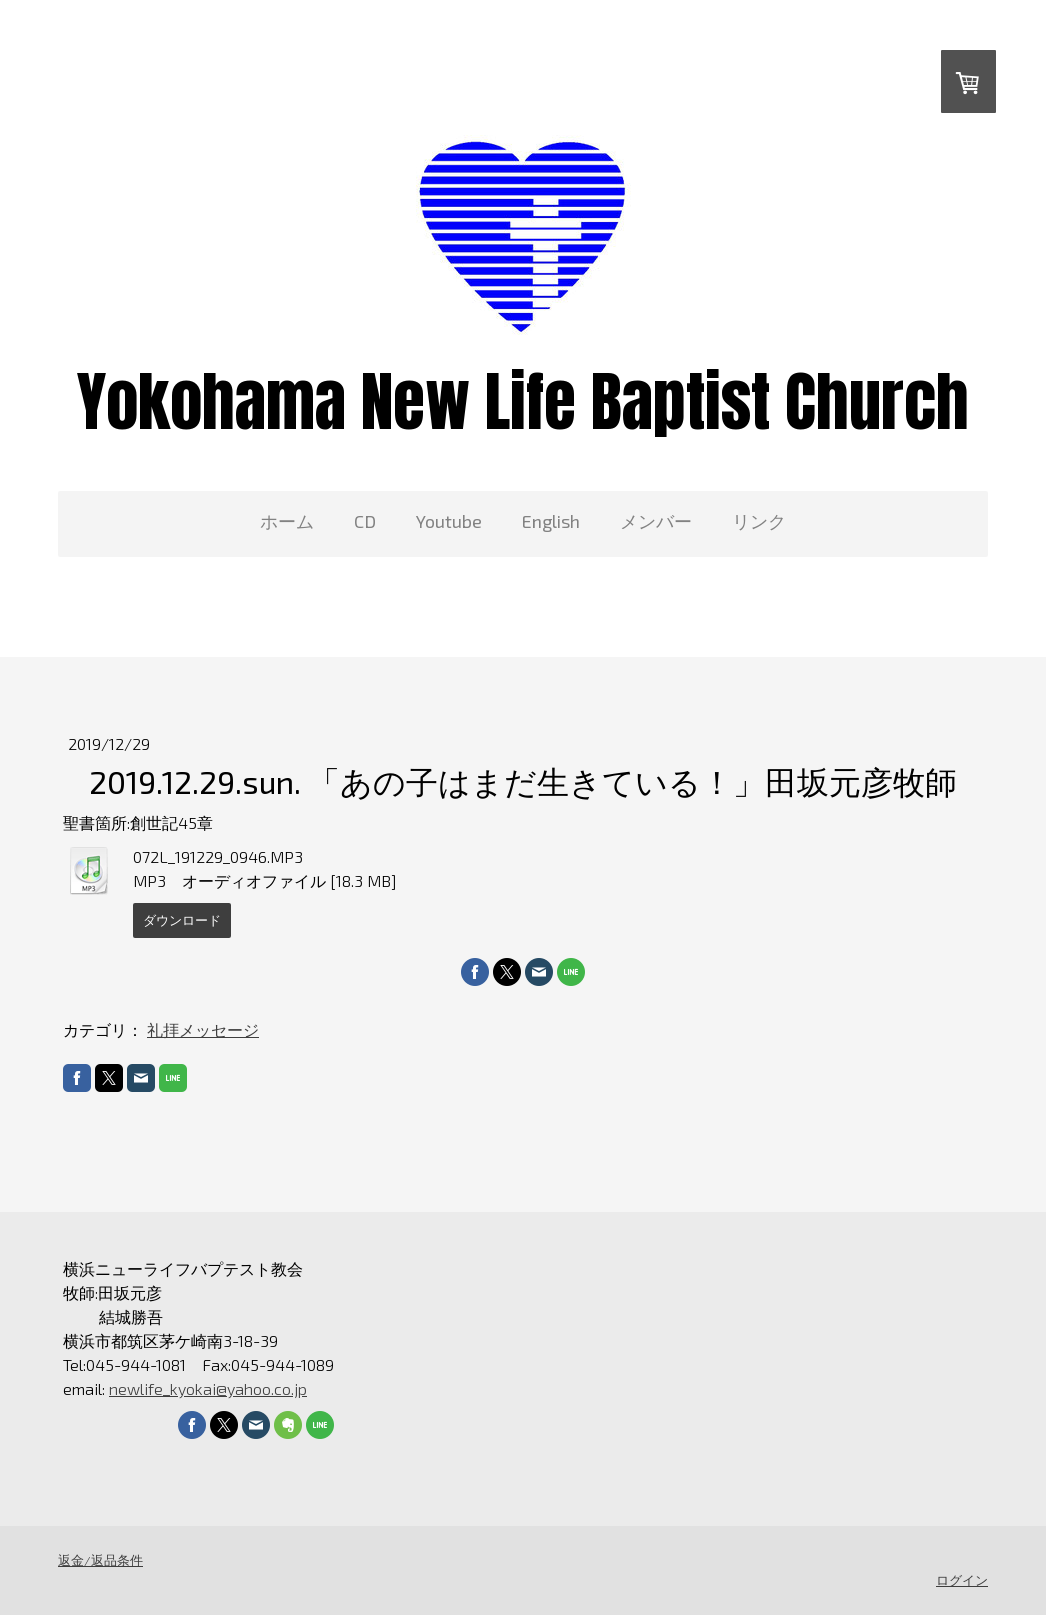 Image resolution: width=1046 pixels, height=1615 pixels. Describe the element at coordinates (203, 1029) in the screenshot. I see `礼拝メッセージ` at that location.